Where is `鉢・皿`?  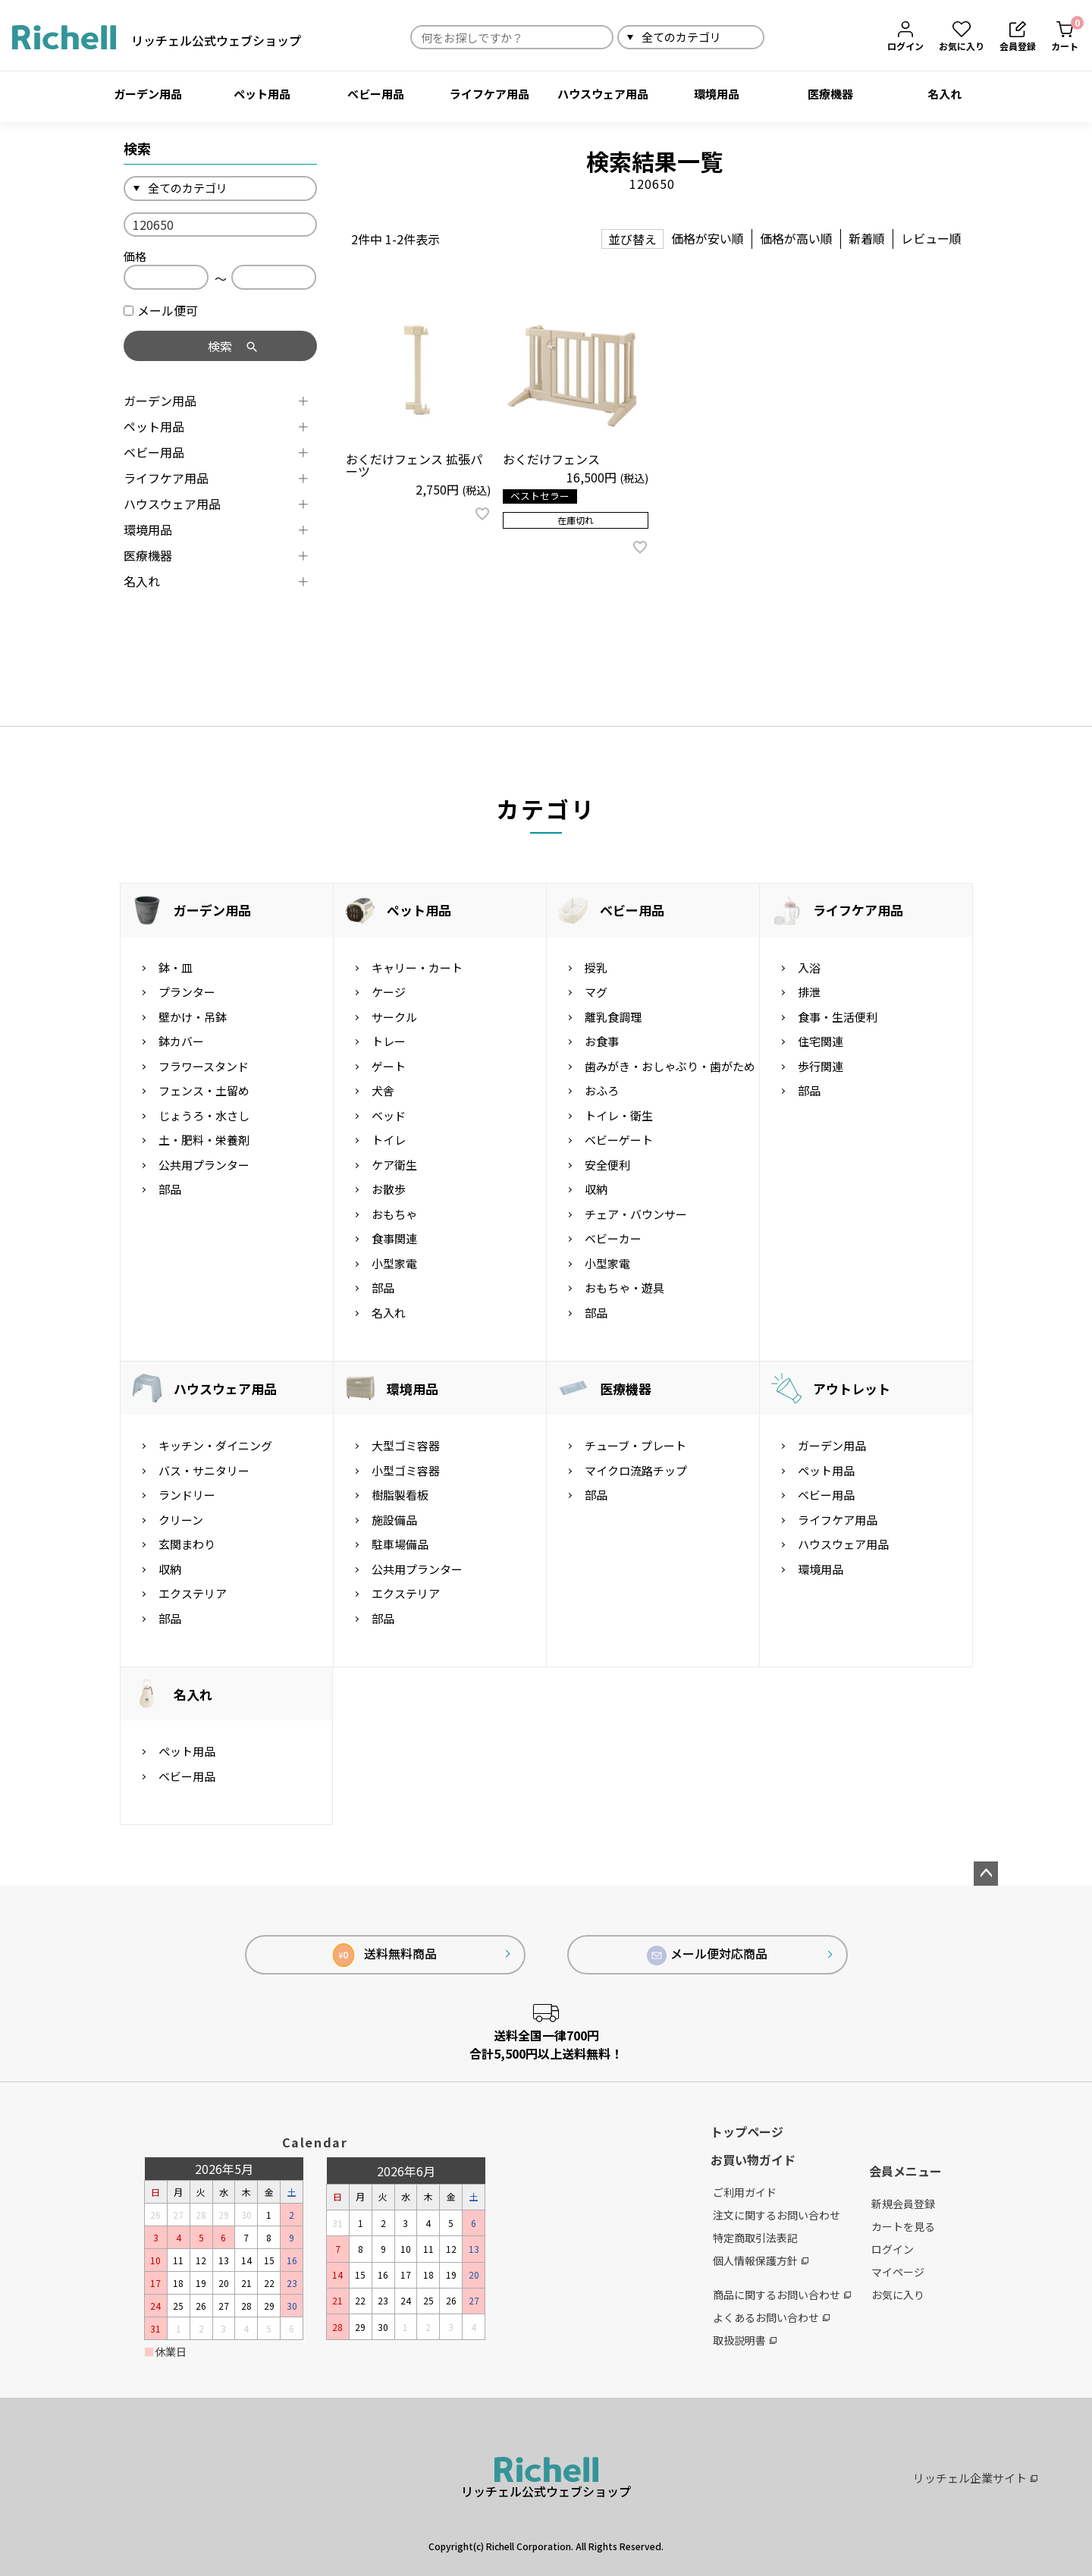 鉢・皿 is located at coordinates (175, 967).